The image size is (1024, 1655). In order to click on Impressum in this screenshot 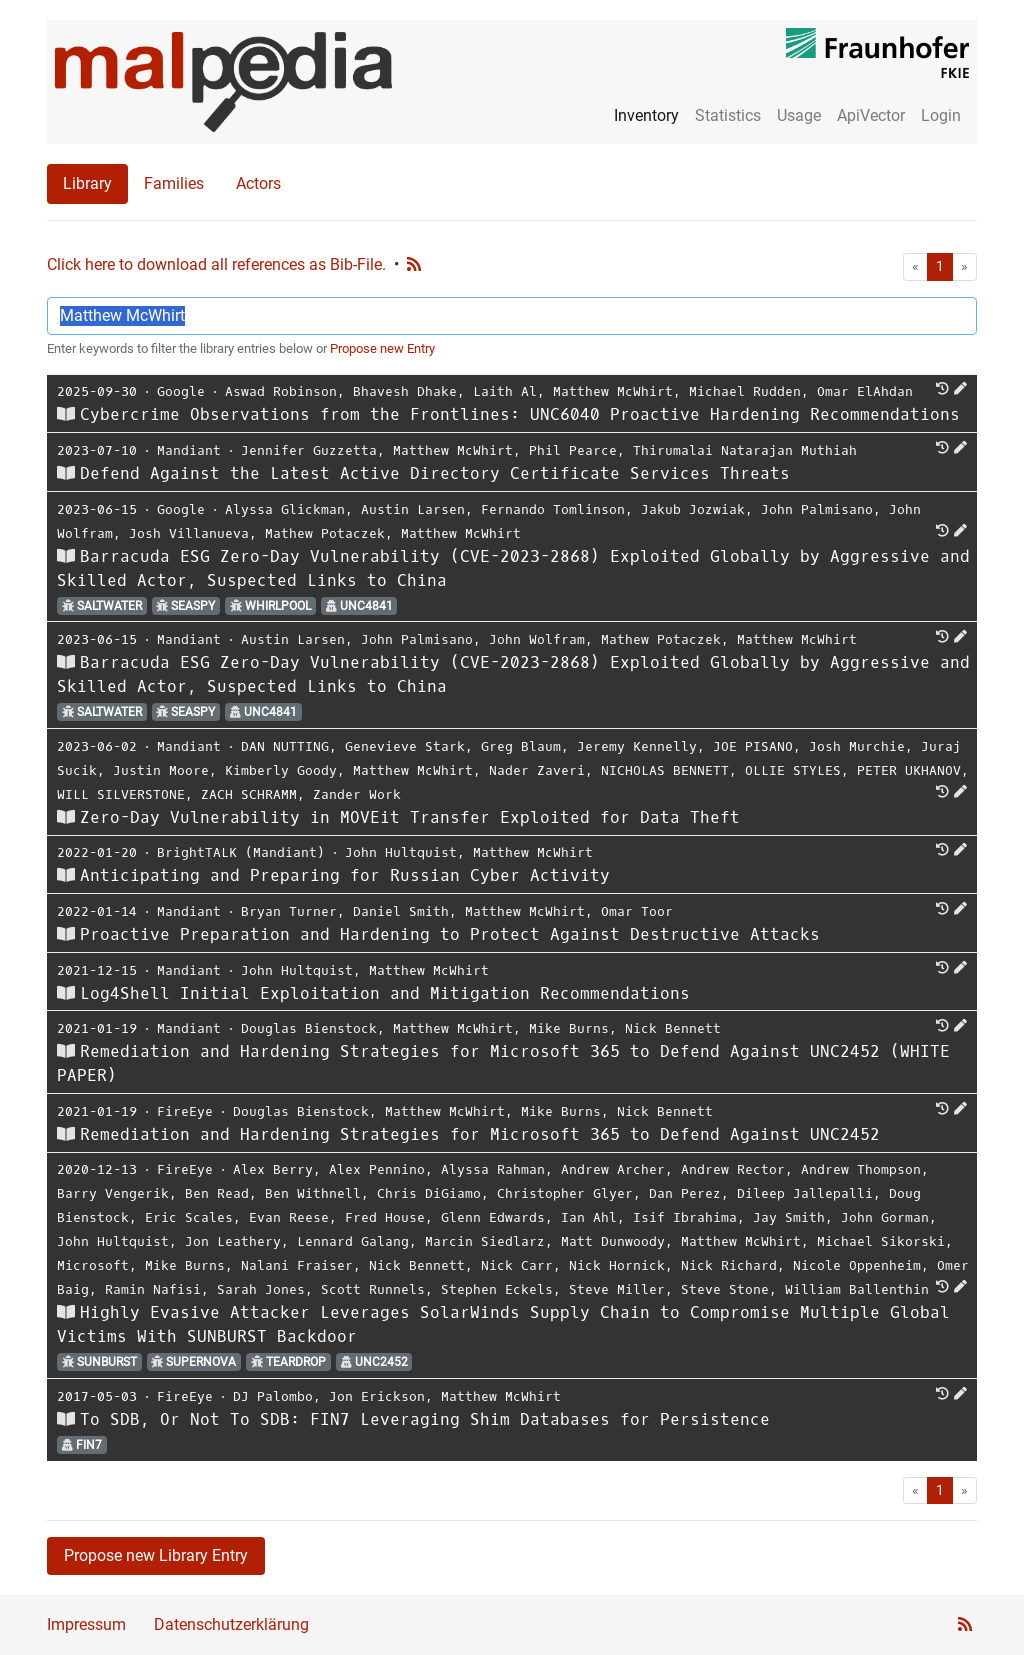, I will do `click(86, 1624)`.